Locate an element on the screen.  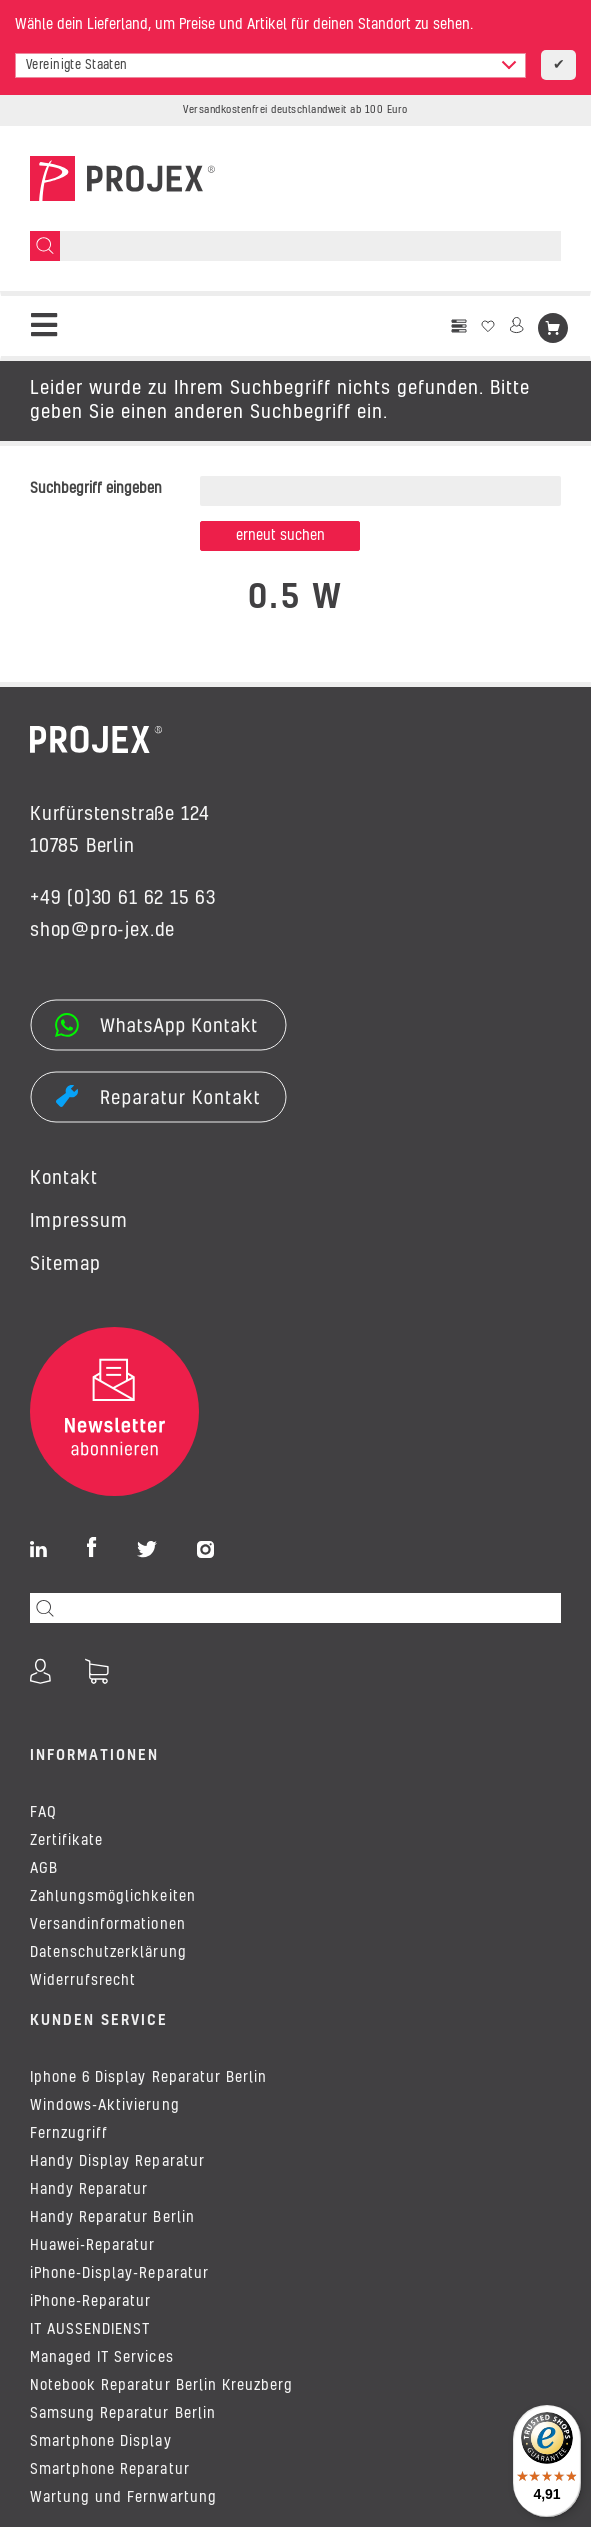
IT AUSSENDIENST is located at coordinates (90, 2330).